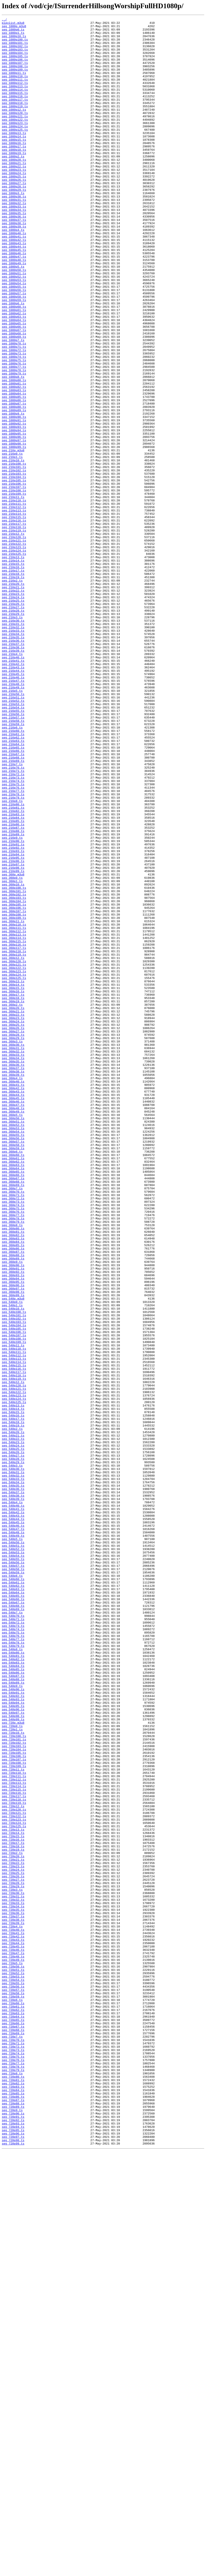  What do you see at coordinates (14, 208) in the screenshot?
I see `seg_1080p25.ts` at bounding box center [14, 208].